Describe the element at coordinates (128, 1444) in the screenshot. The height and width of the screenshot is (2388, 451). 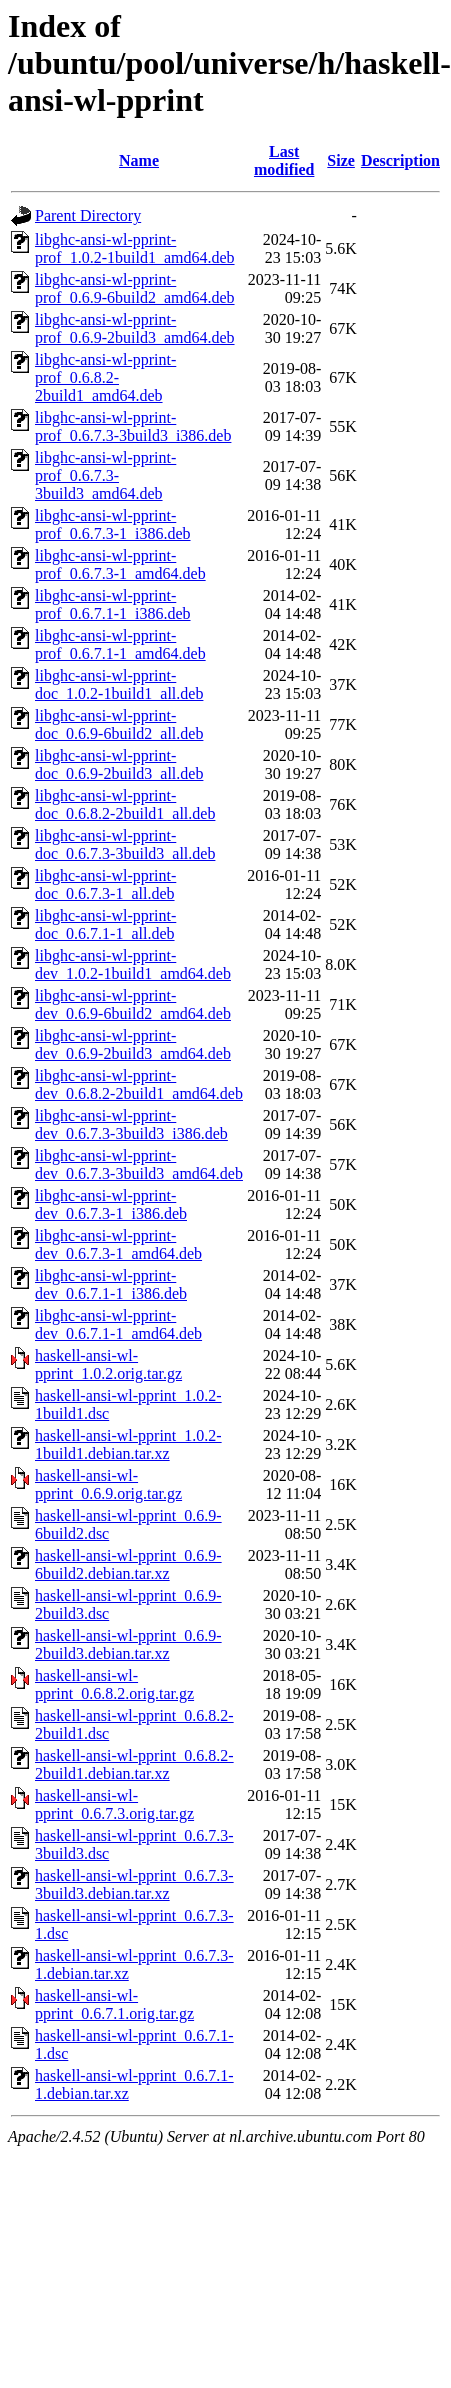
I see `haskell-ansi-wl-pprint_1.0.2-1build1.debian.tar.xz` at that location.